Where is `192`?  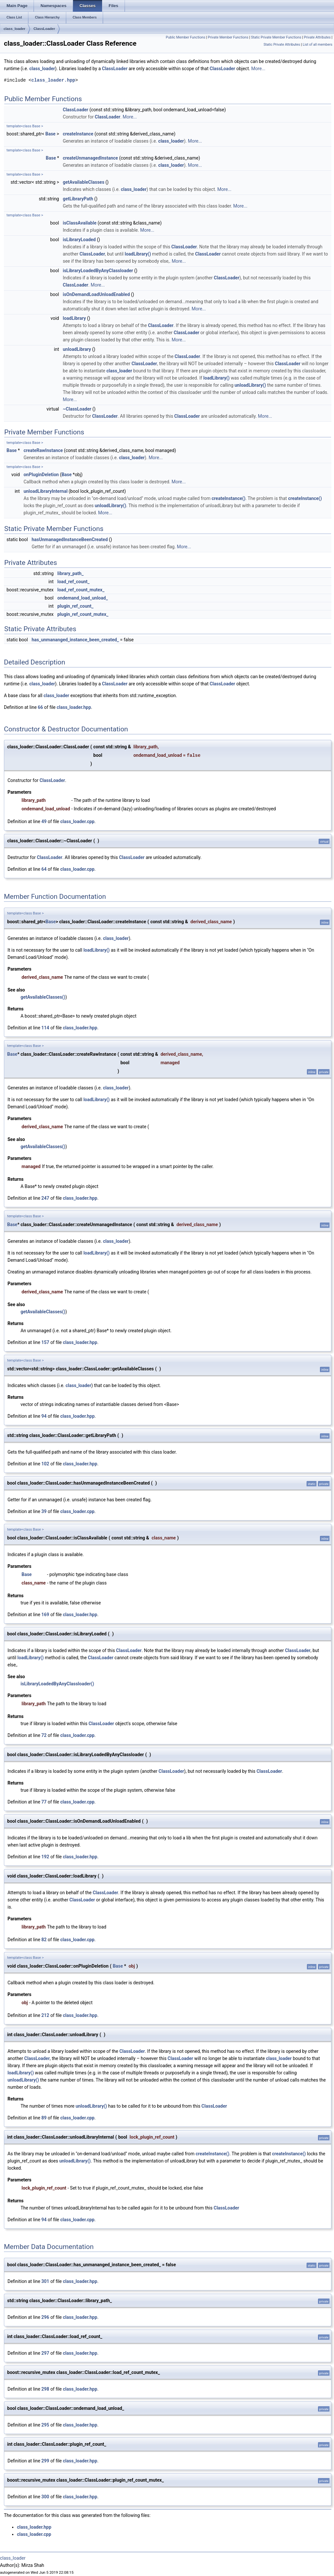 192 is located at coordinates (45, 1856).